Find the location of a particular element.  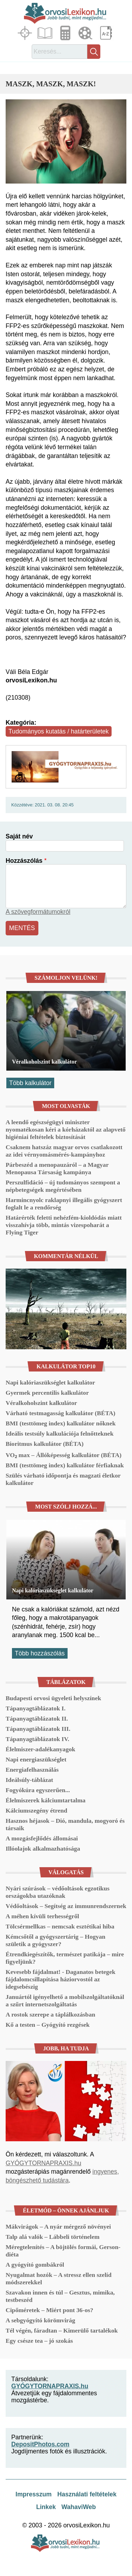

Több hozzászólás is located at coordinates (40, 1653).